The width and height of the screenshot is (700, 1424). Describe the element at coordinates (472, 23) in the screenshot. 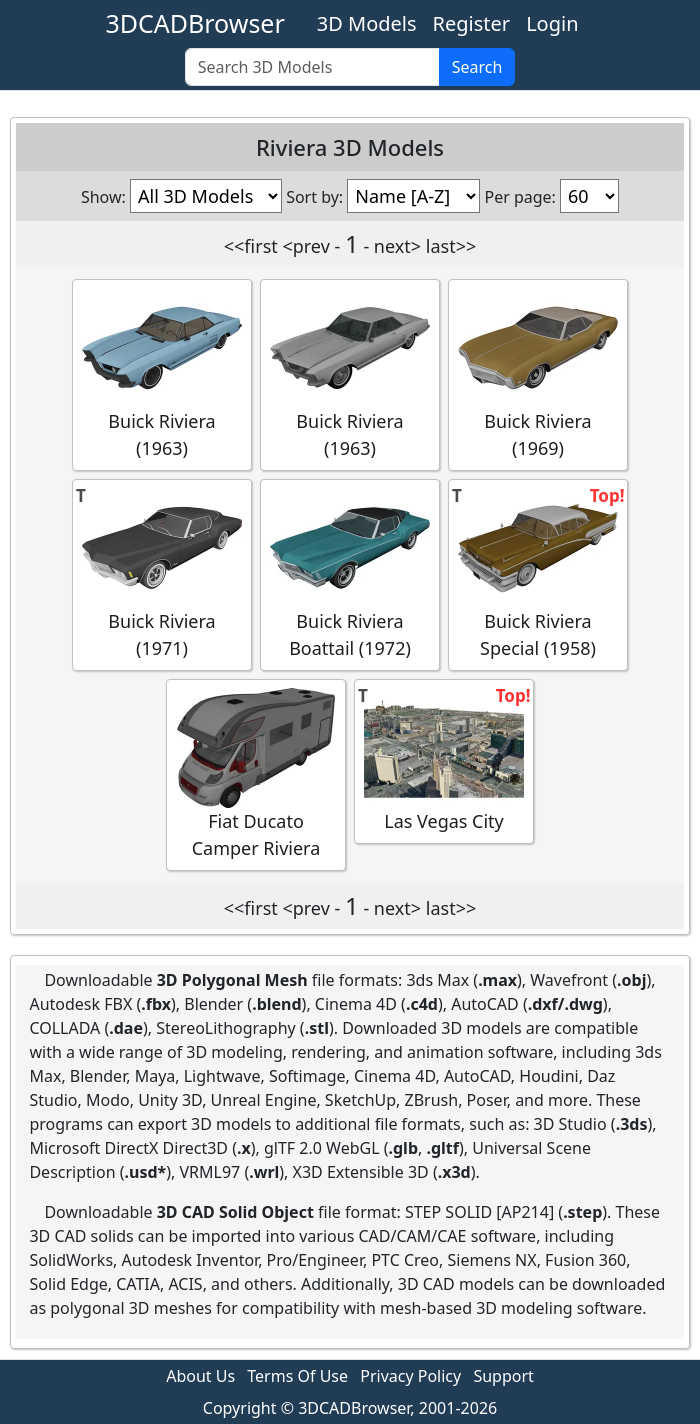

I see `Register` at that location.